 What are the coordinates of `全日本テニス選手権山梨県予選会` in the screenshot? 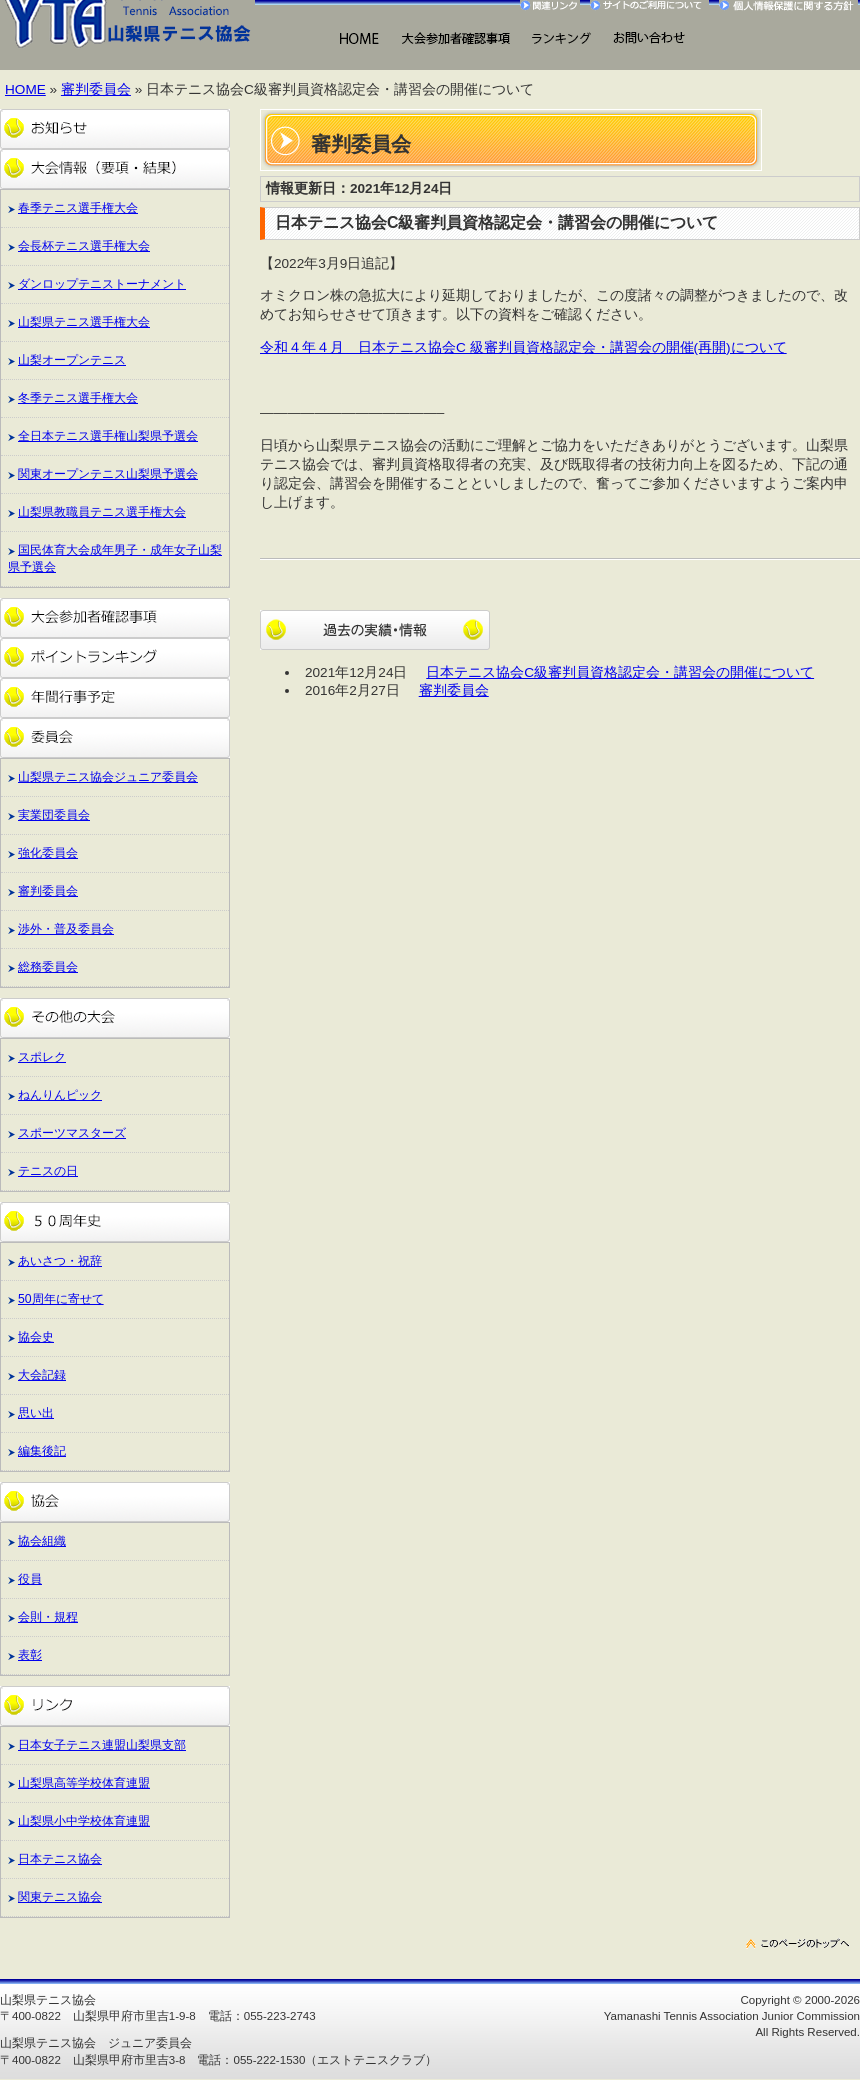 It's located at (108, 436).